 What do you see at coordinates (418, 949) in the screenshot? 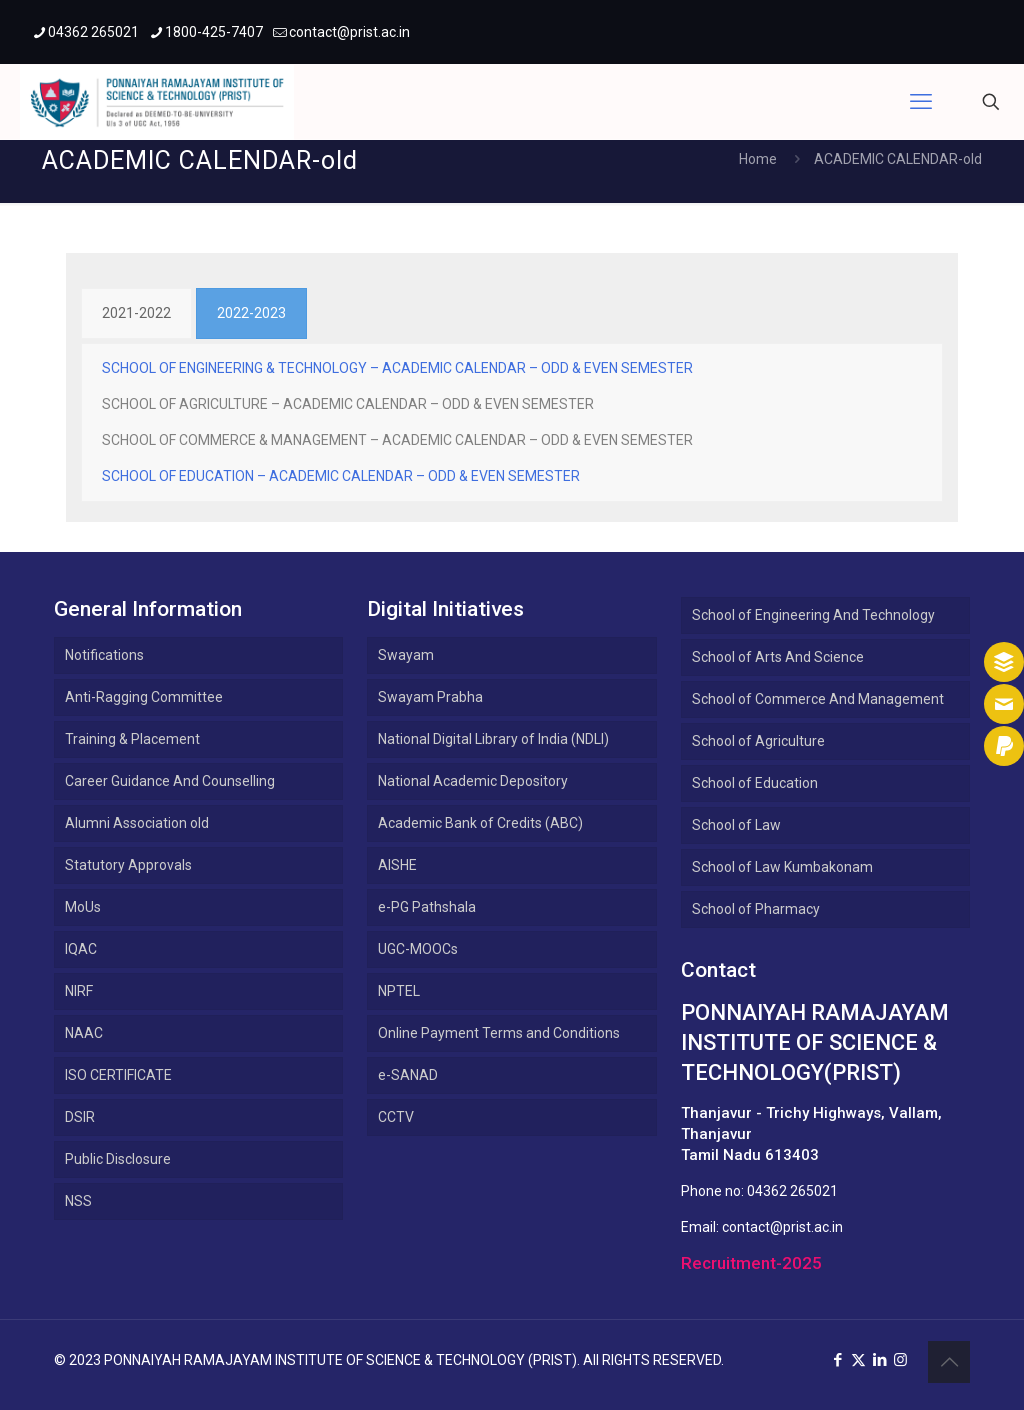
I see `UGC-MOOCs` at bounding box center [418, 949].